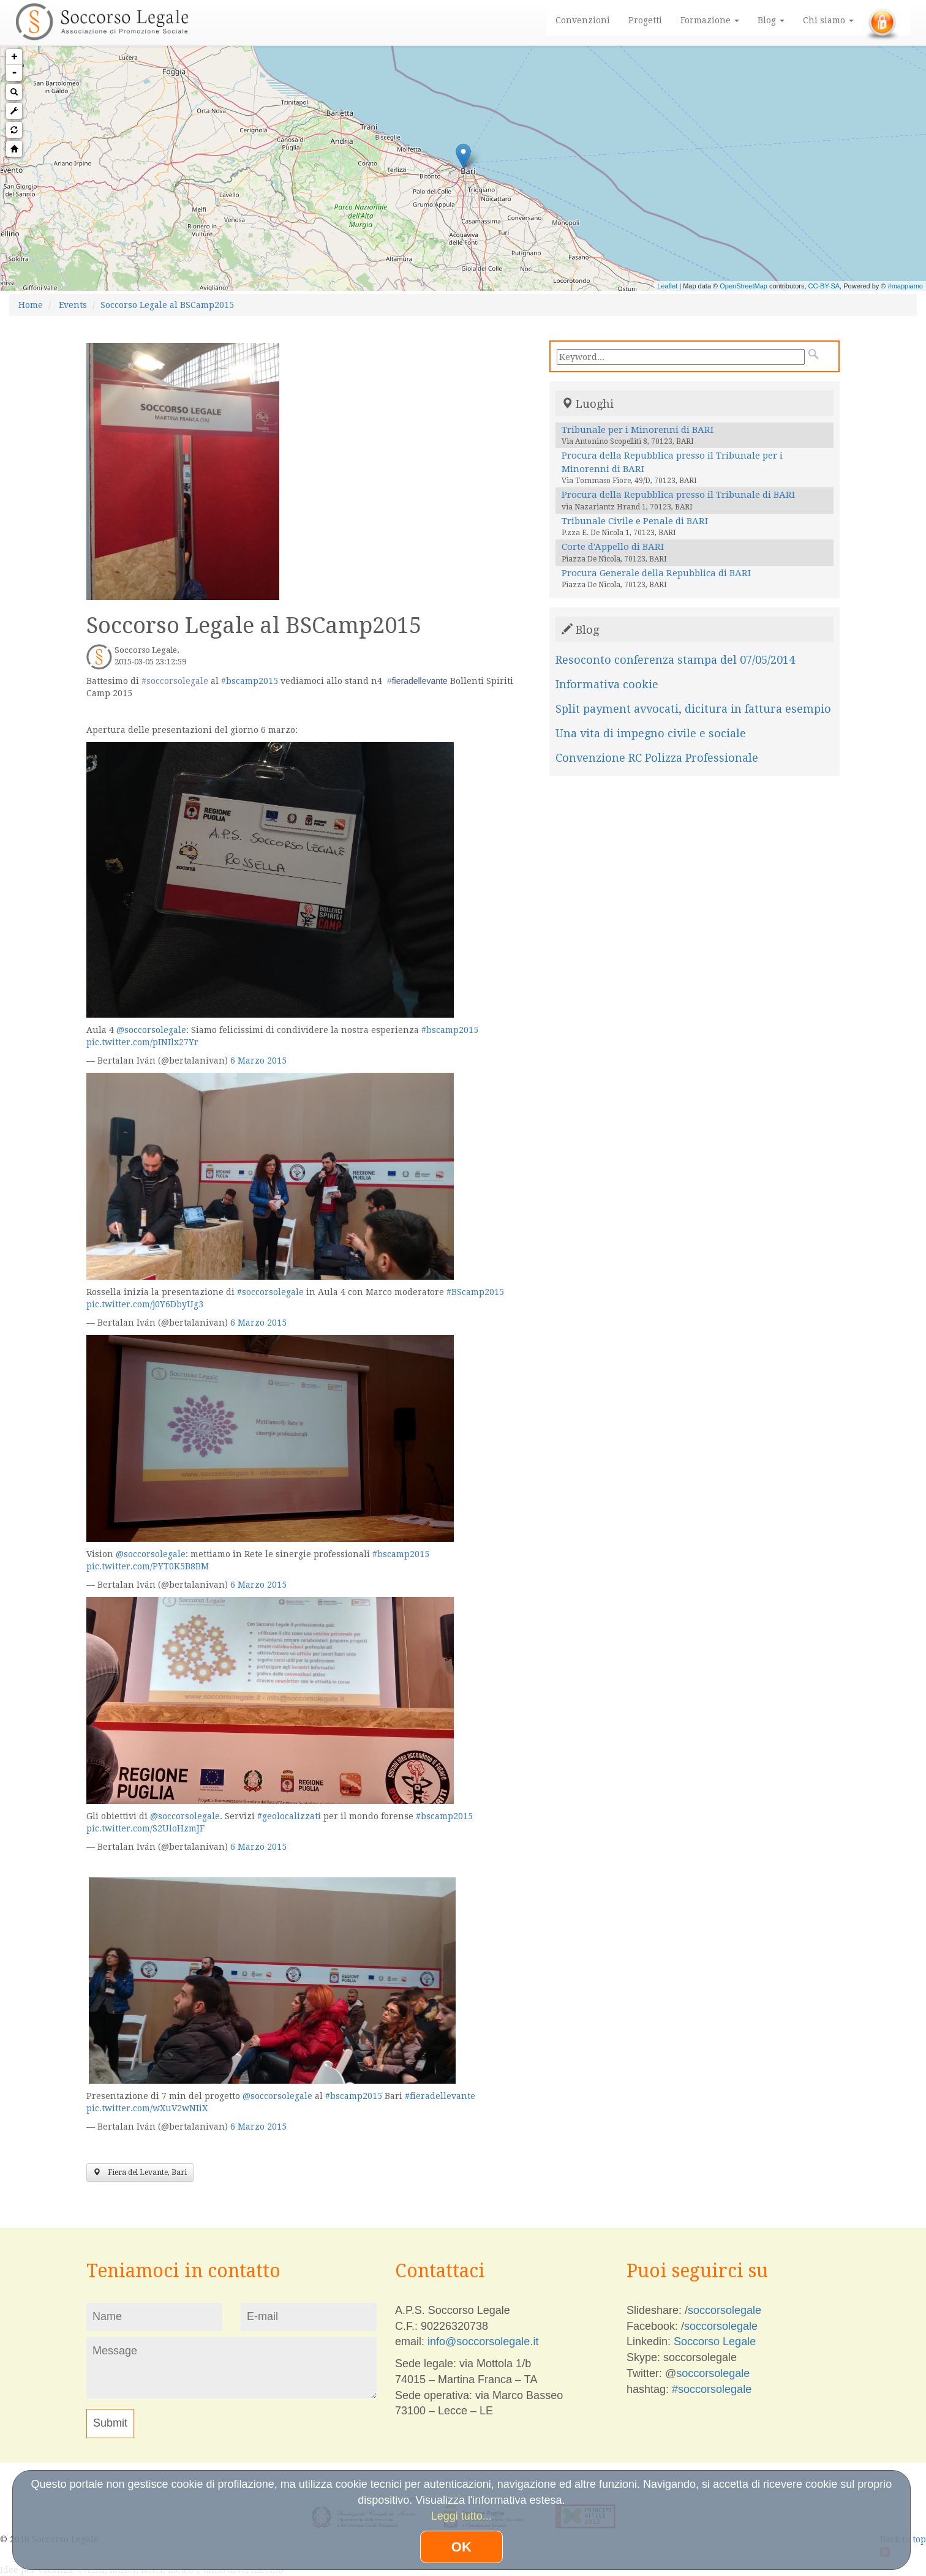 The width and height of the screenshot is (926, 2576). Describe the element at coordinates (440, 2096) in the screenshot. I see `#fieradellevante` at that location.